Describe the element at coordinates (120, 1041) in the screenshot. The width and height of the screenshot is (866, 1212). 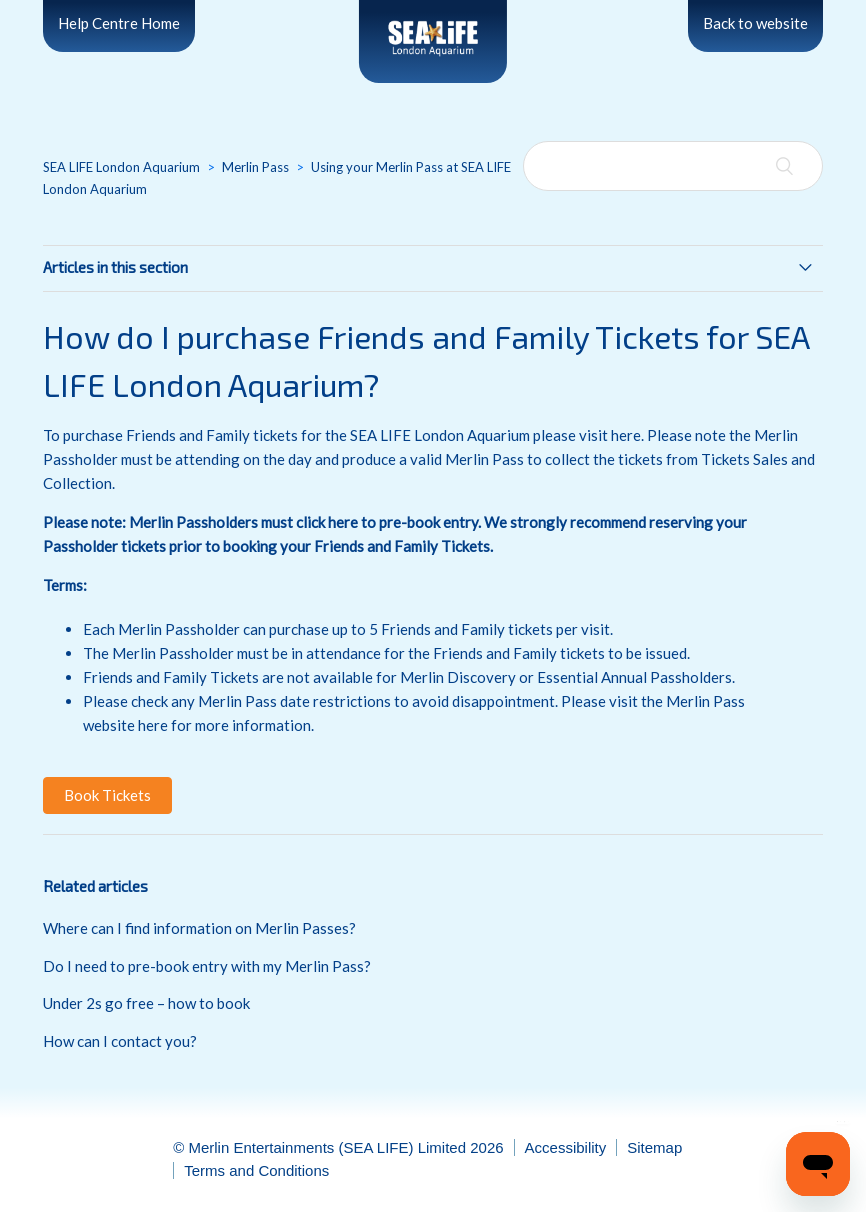
I see `How can I contact you?` at that location.